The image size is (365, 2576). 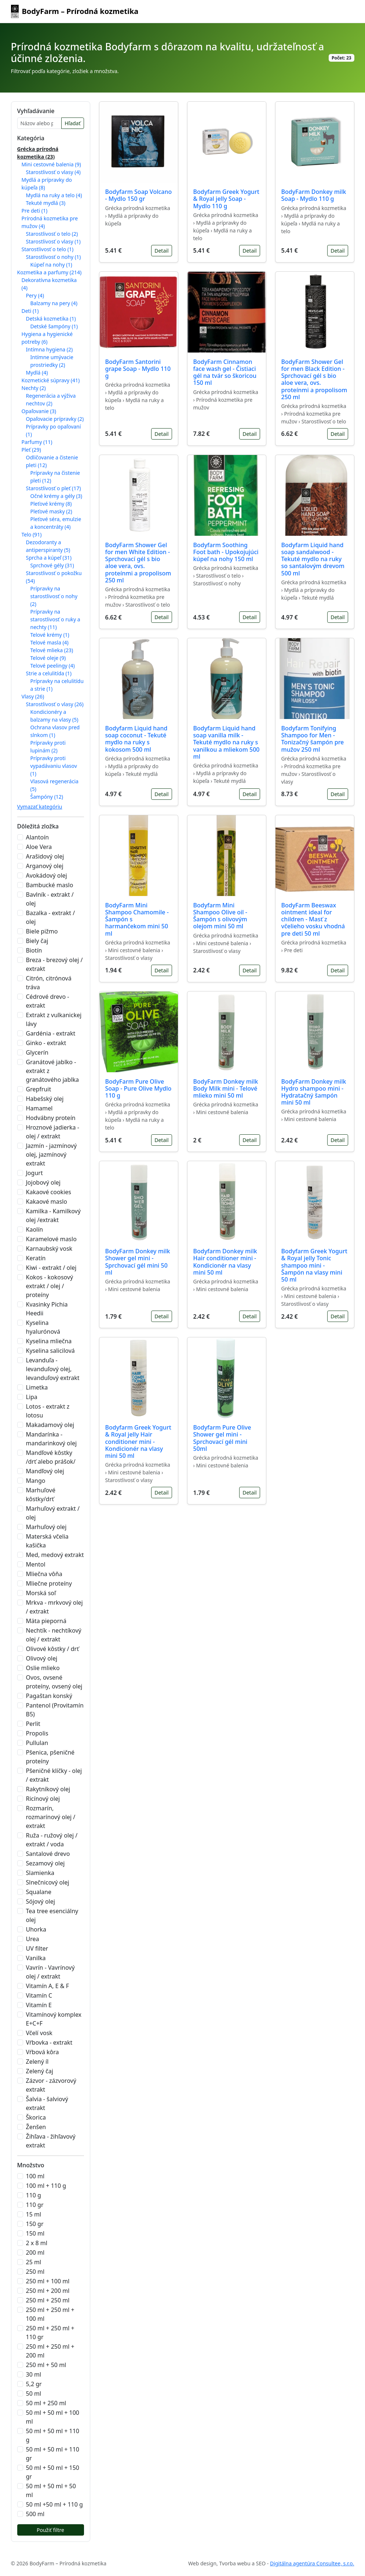 I want to click on Pantenol (Provitamín B5), so click(x=55, y=1709).